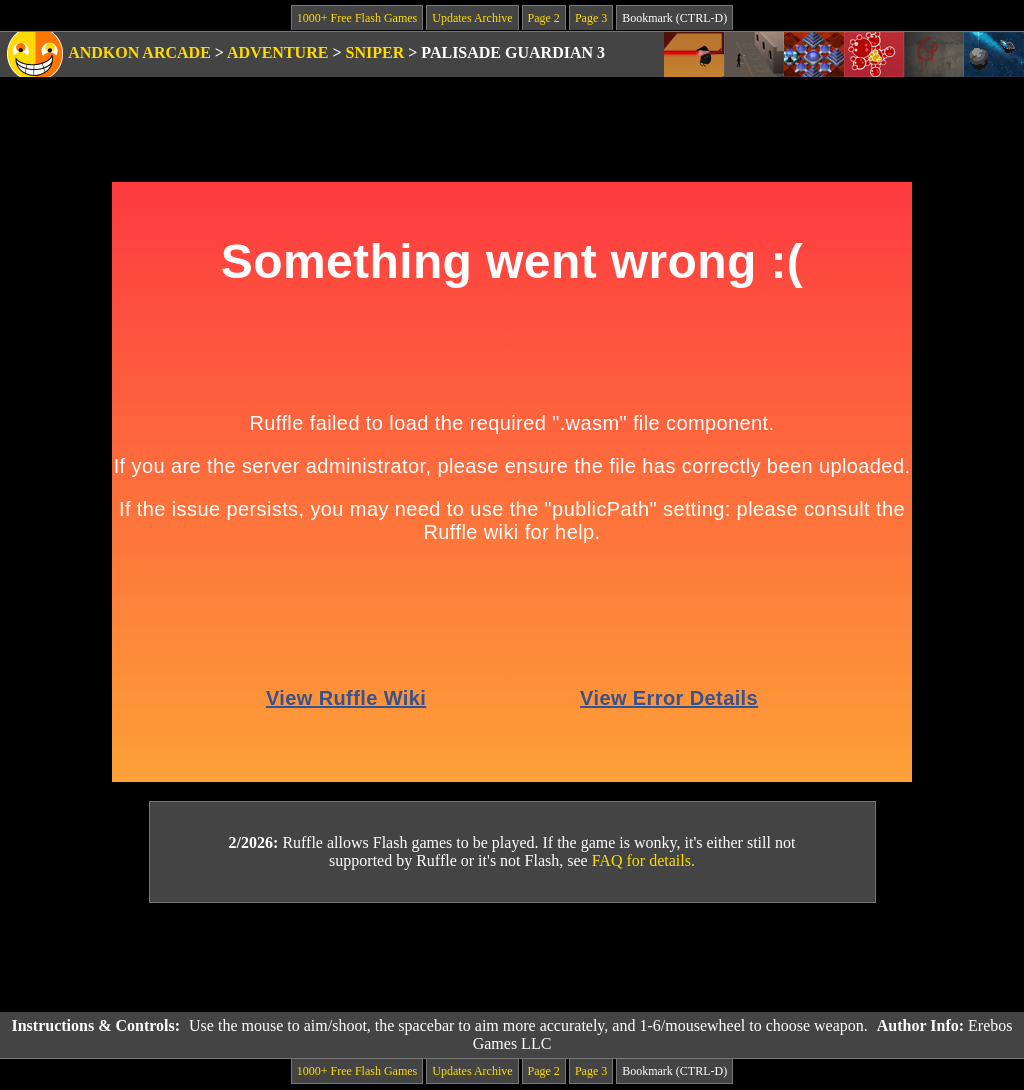 This screenshot has width=1024, height=1090. Describe the element at coordinates (357, 18) in the screenshot. I see `1000+ Free Flash Games` at that location.